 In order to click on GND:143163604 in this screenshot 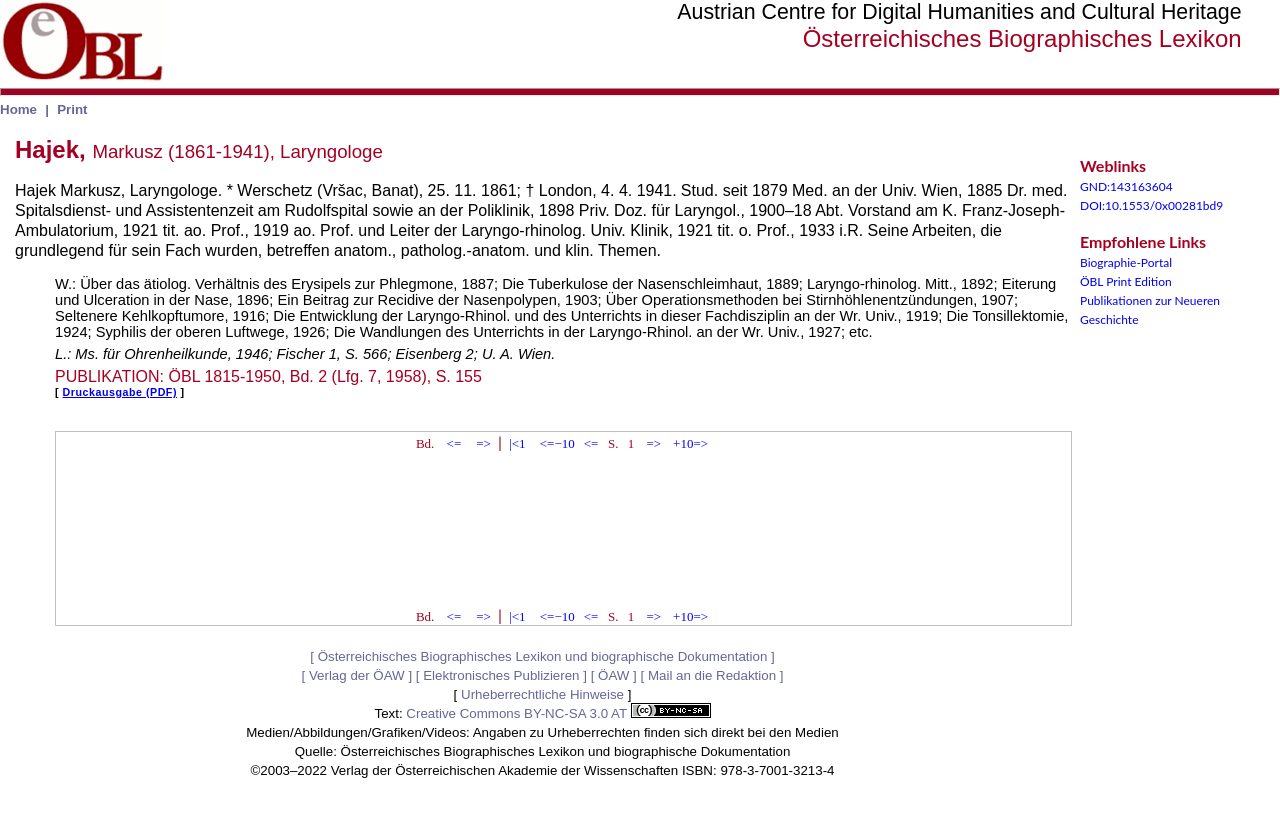, I will do `click(1126, 186)`.